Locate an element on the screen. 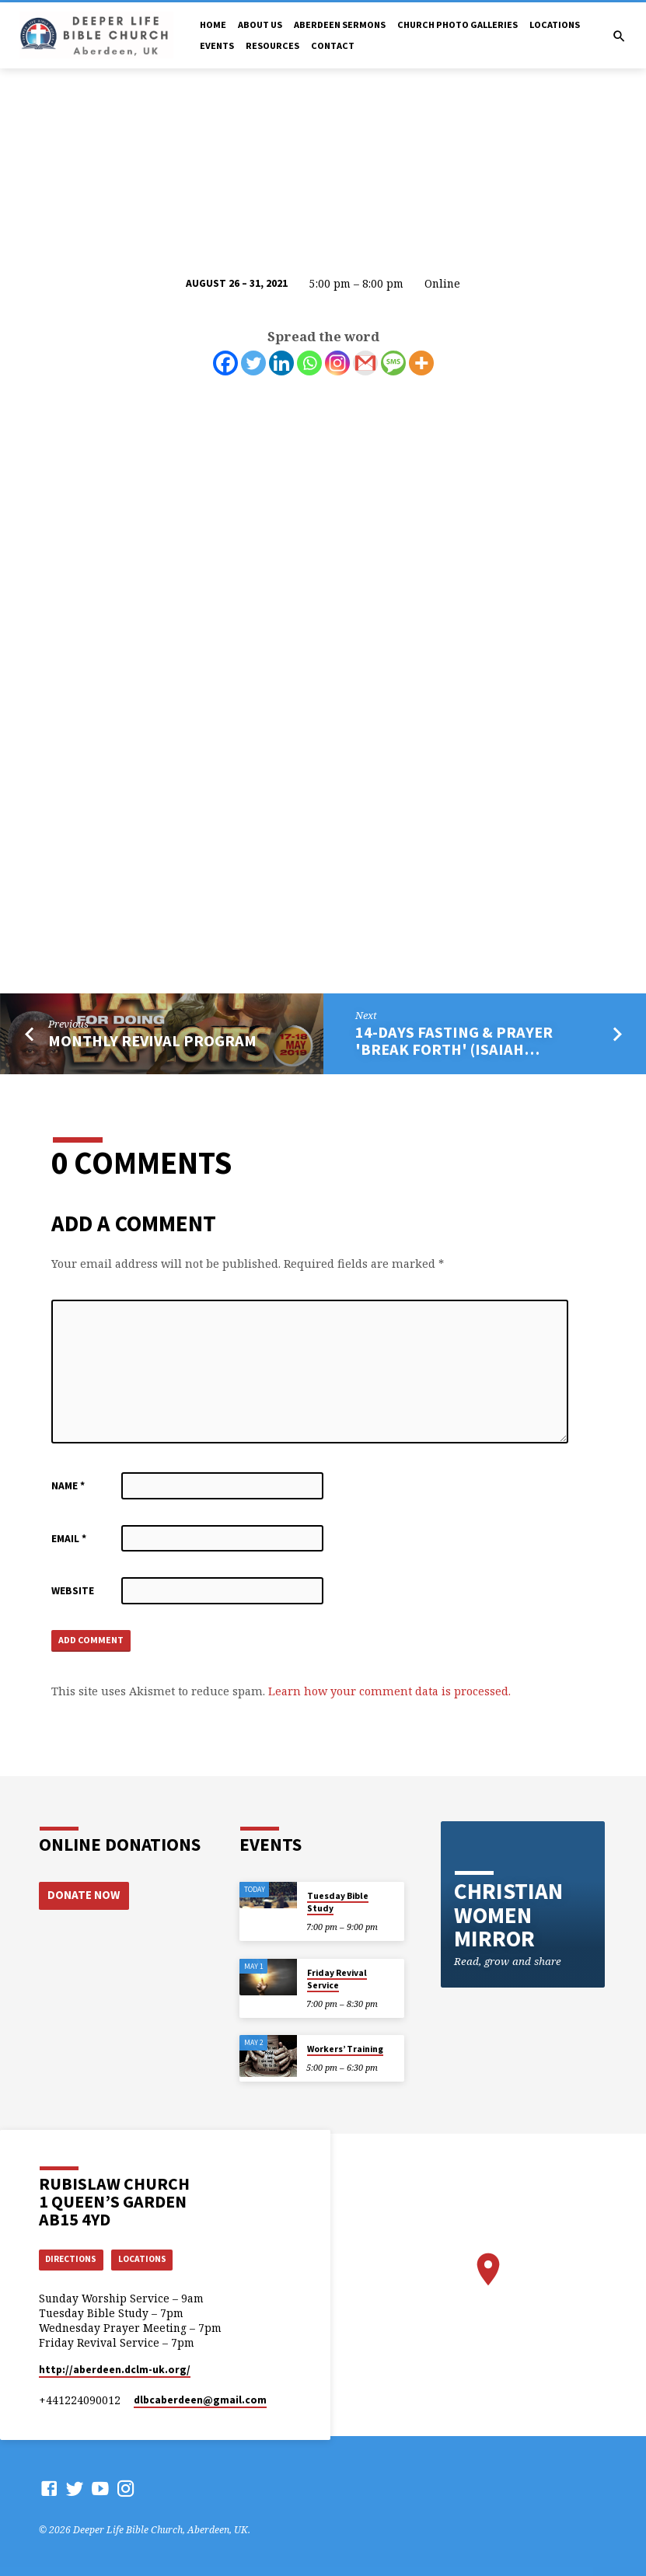 This screenshot has height=2576, width=646. Resources is located at coordinates (272, 45).